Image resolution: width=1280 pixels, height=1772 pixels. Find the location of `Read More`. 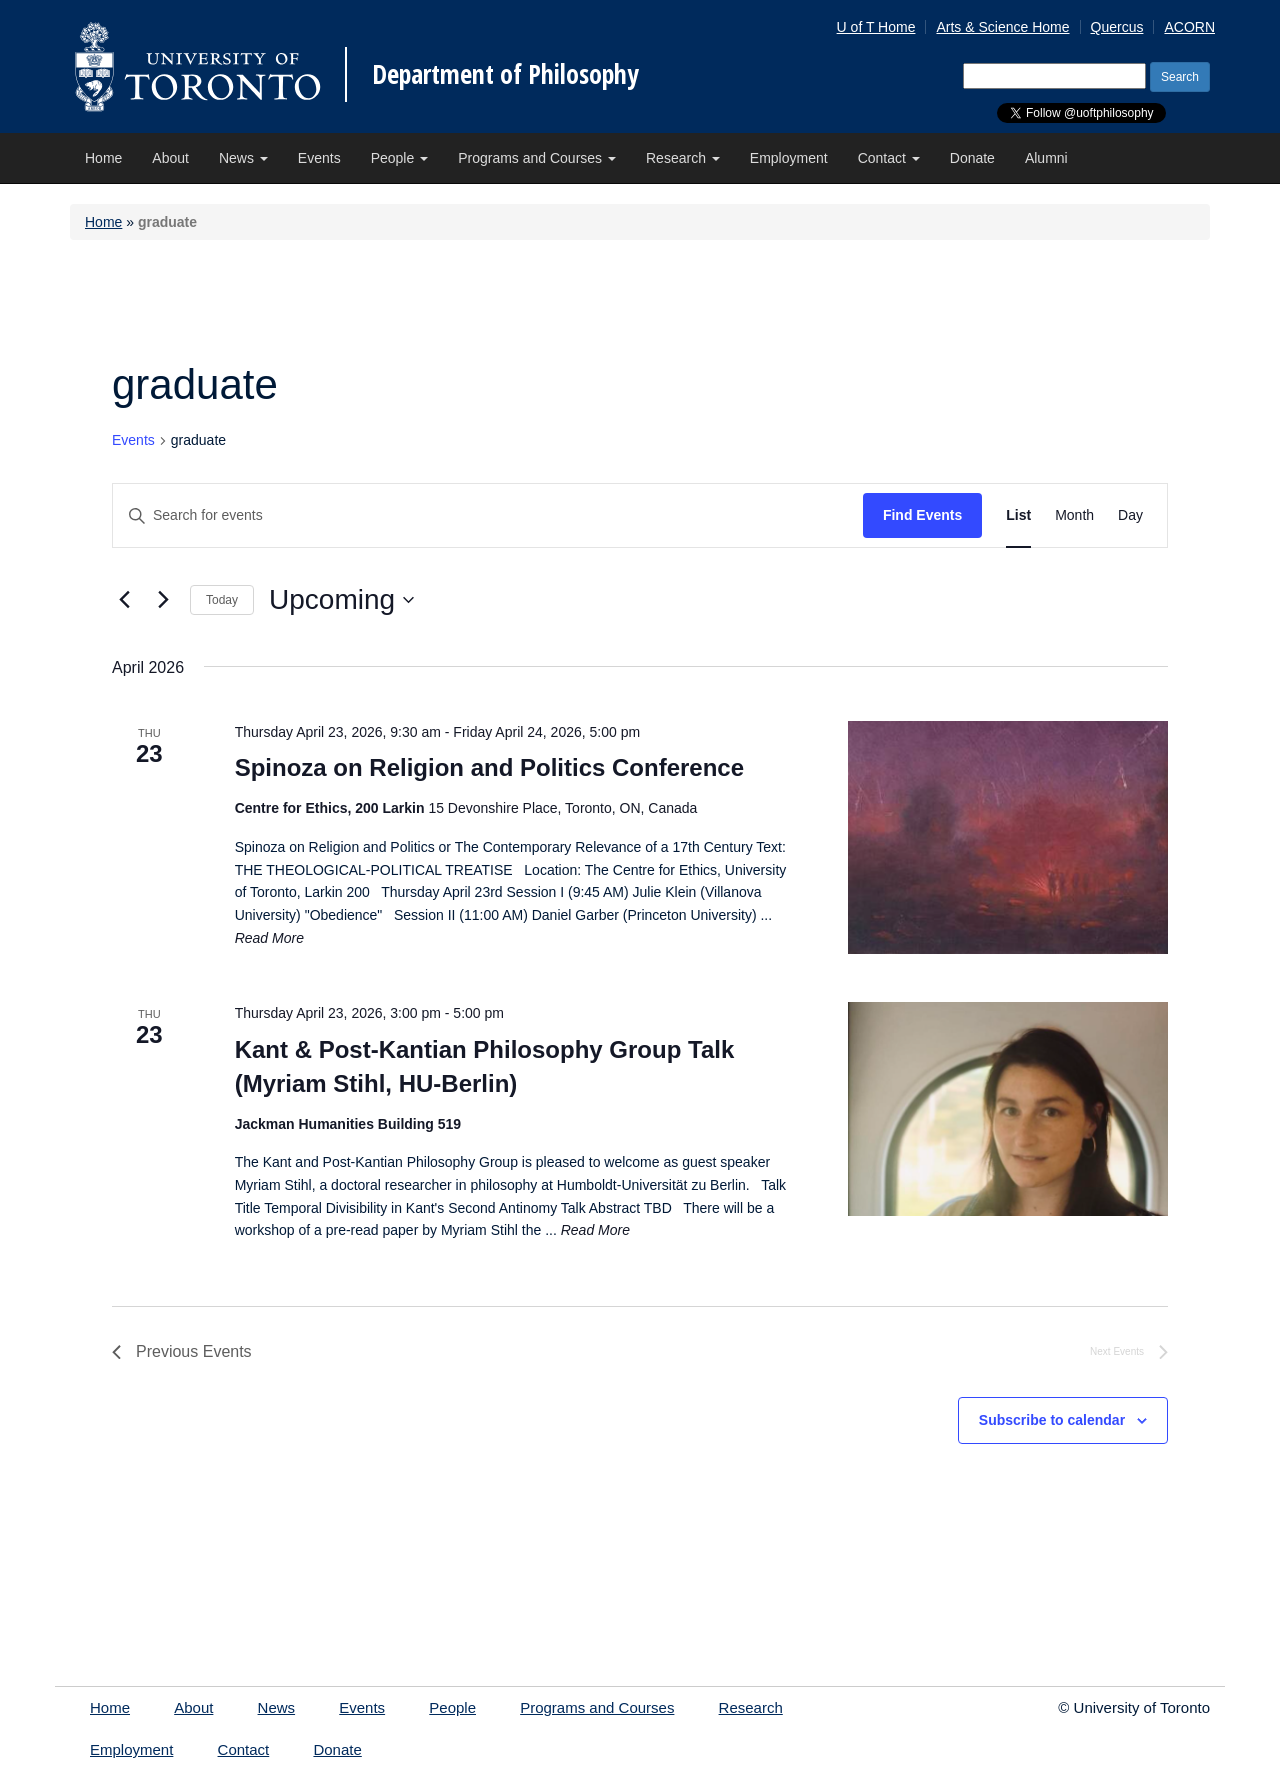

Read More is located at coordinates (269, 938).